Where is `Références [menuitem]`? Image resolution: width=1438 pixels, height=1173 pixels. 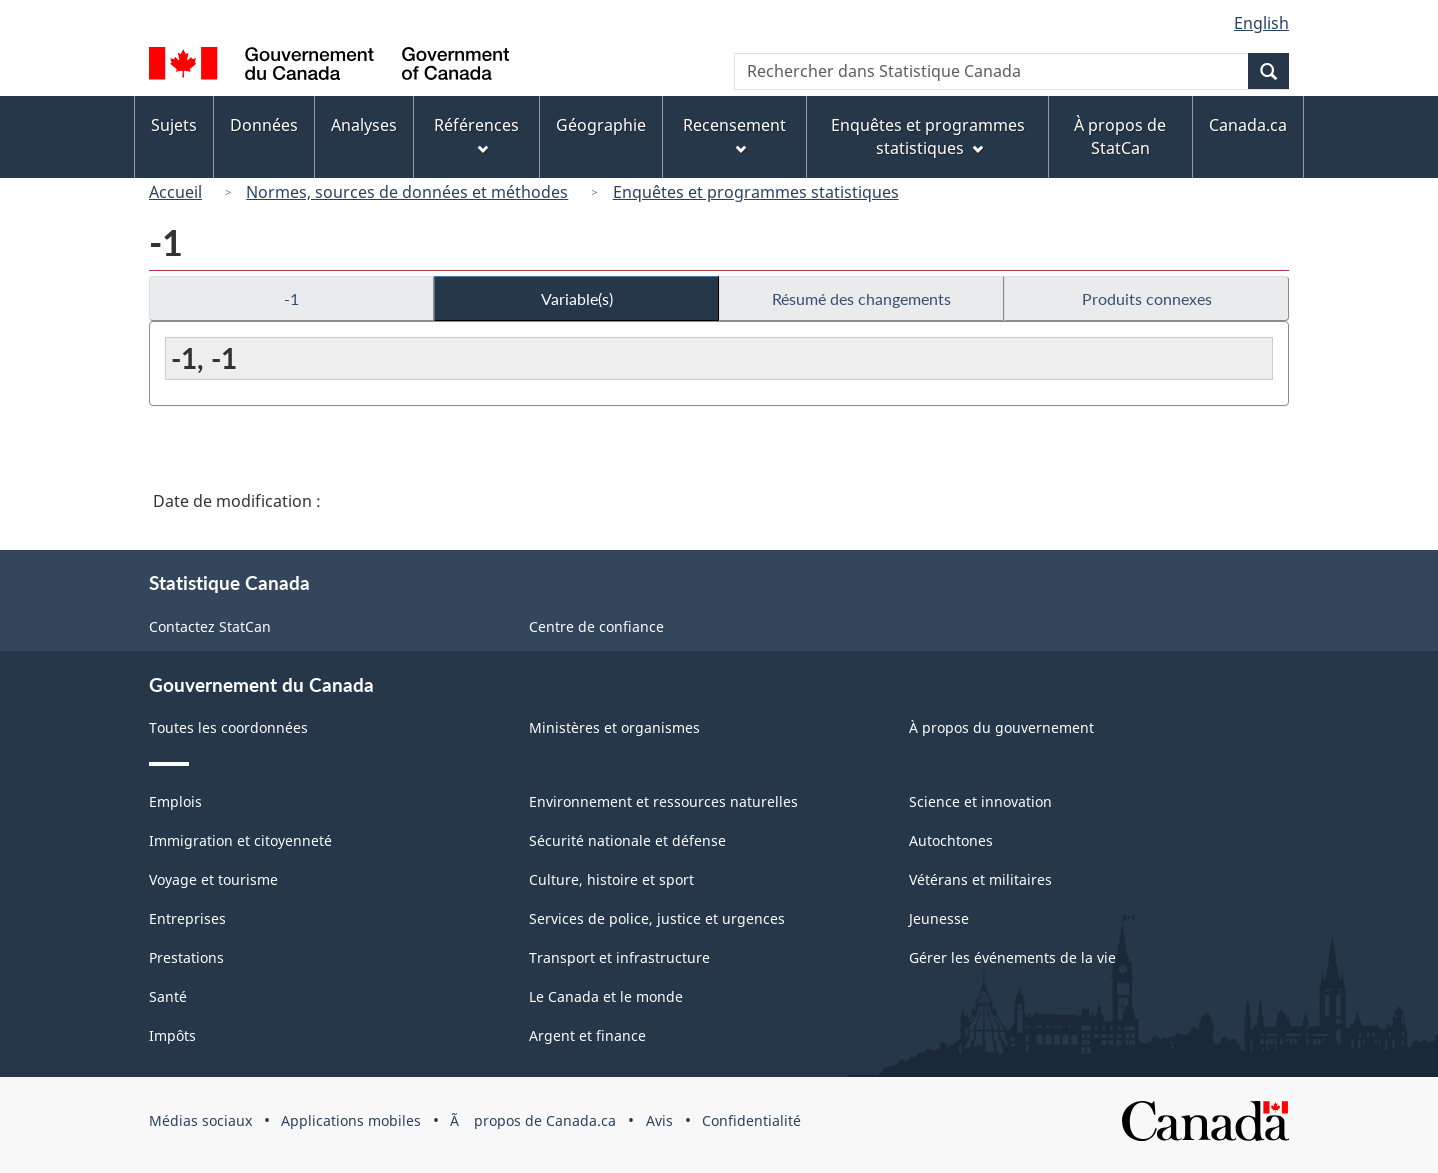
Références [menuitem] is located at coordinates (476, 134).